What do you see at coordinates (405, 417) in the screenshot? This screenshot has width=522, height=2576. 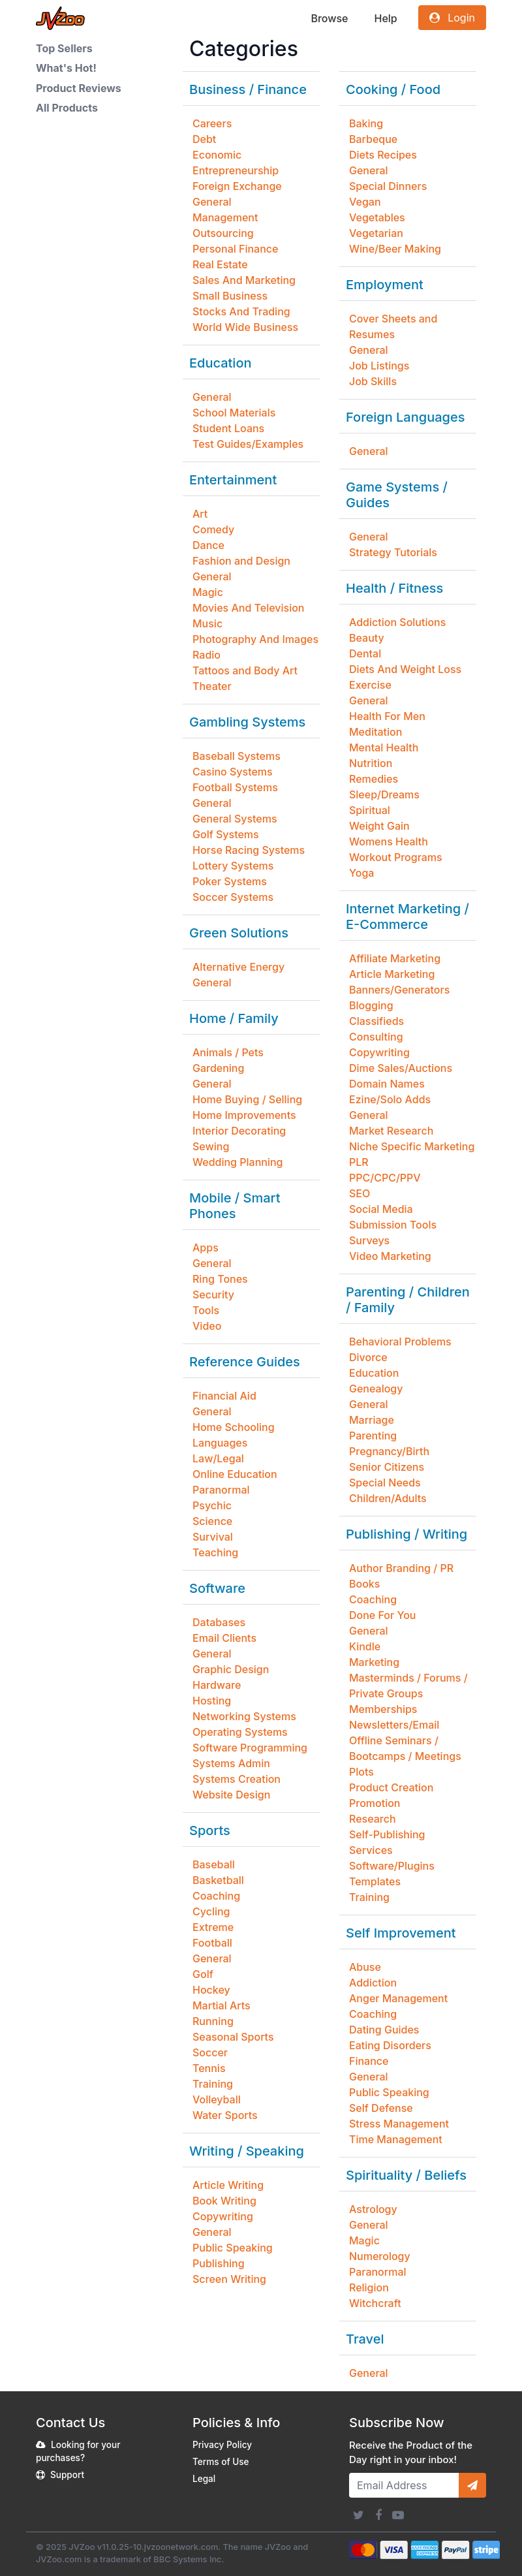 I see `Foreign Languages` at bounding box center [405, 417].